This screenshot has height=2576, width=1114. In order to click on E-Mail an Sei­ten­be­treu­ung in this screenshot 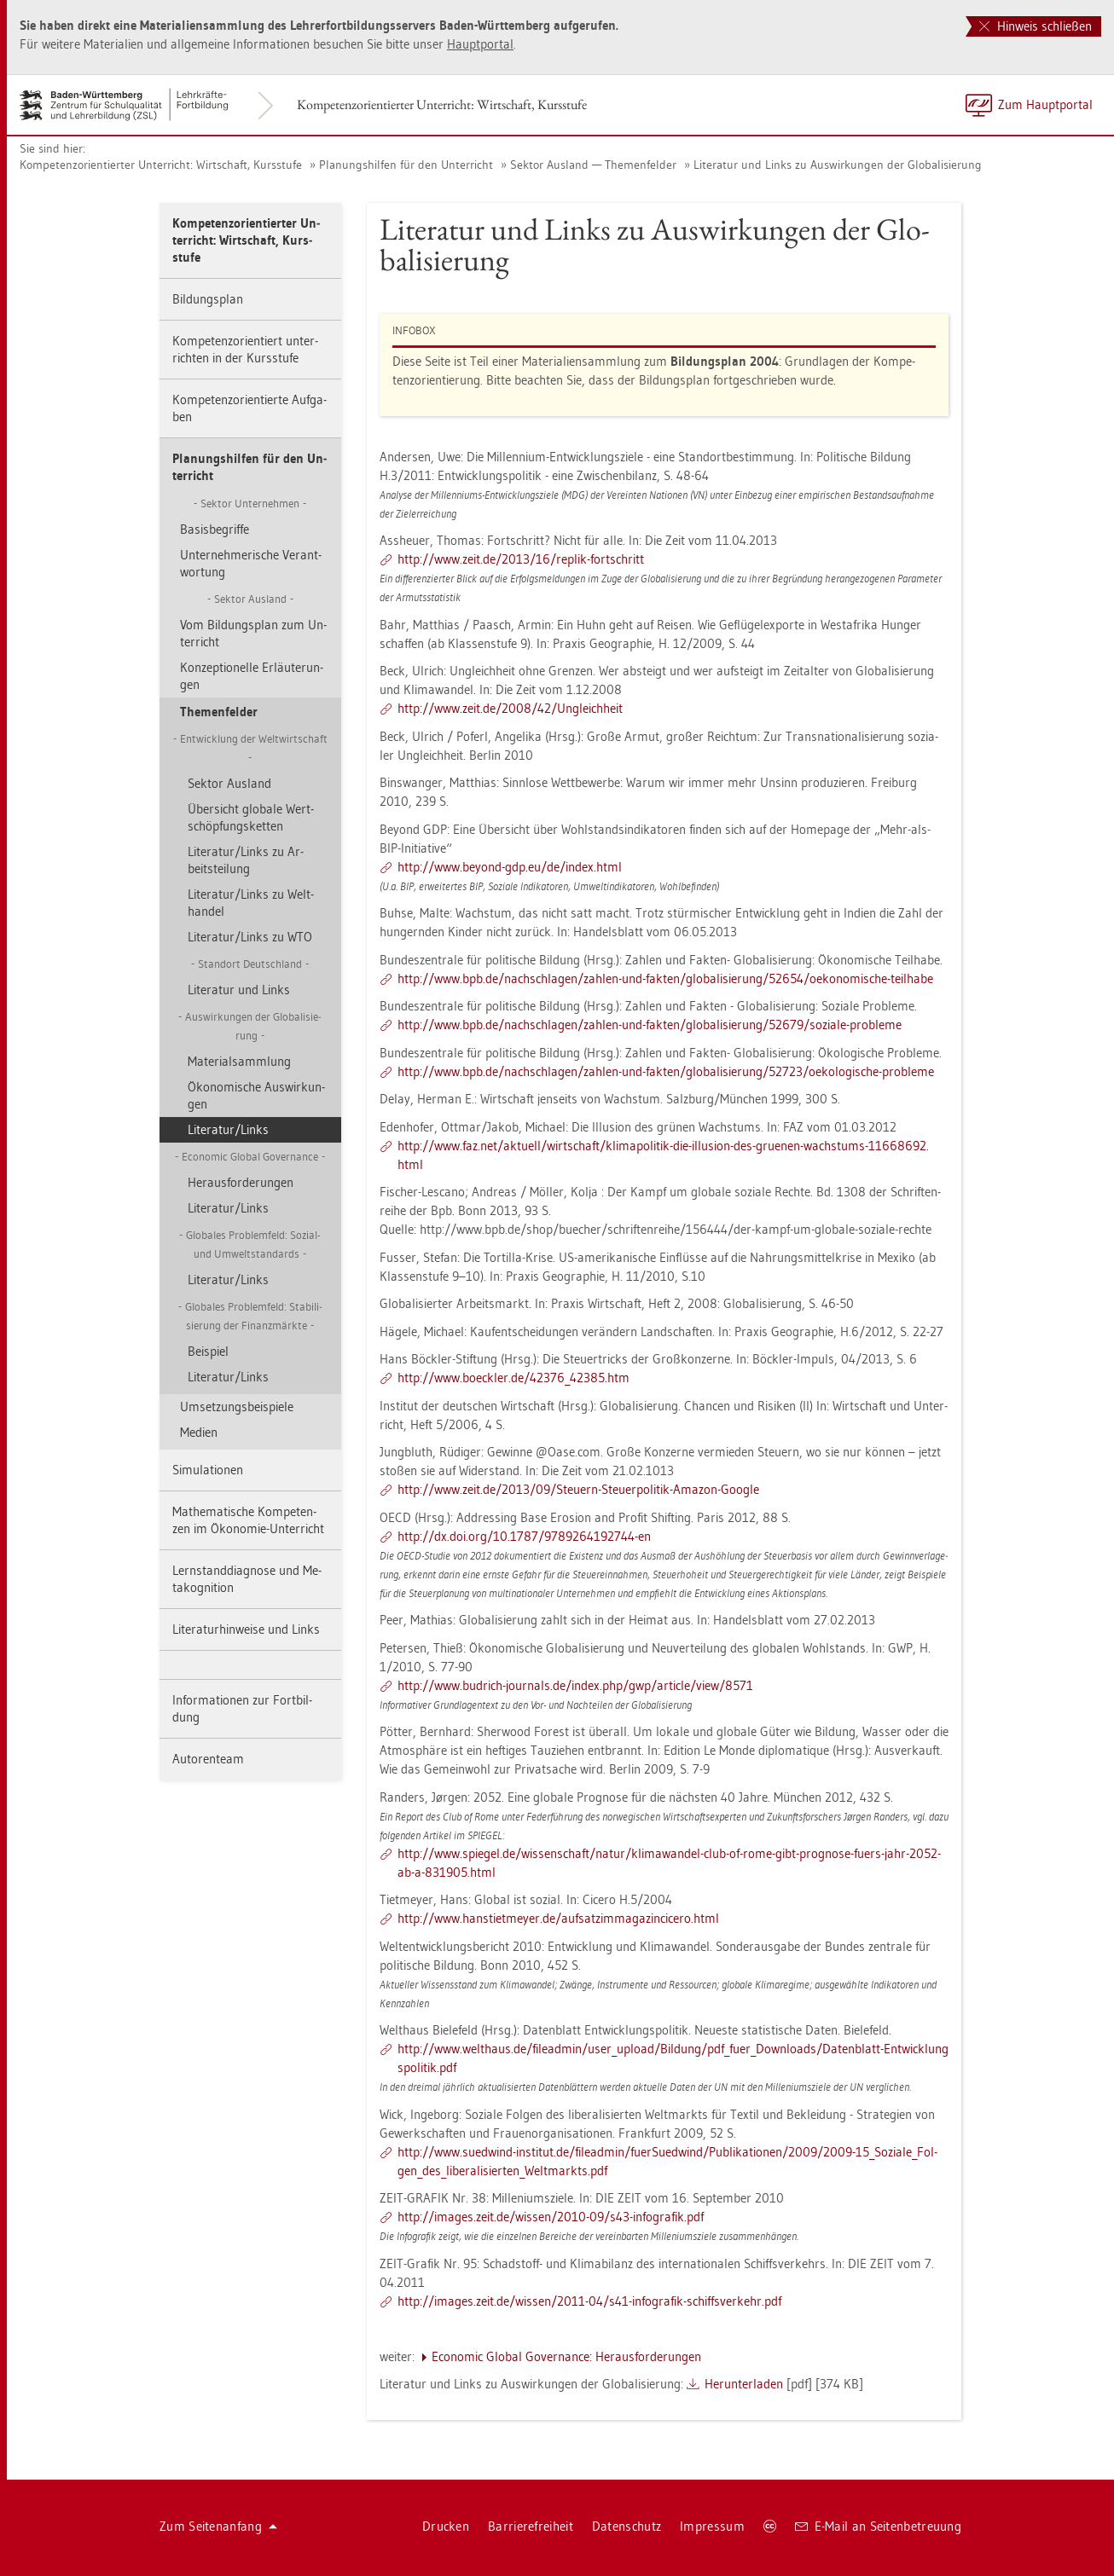, I will do `click(878, 2526)`.